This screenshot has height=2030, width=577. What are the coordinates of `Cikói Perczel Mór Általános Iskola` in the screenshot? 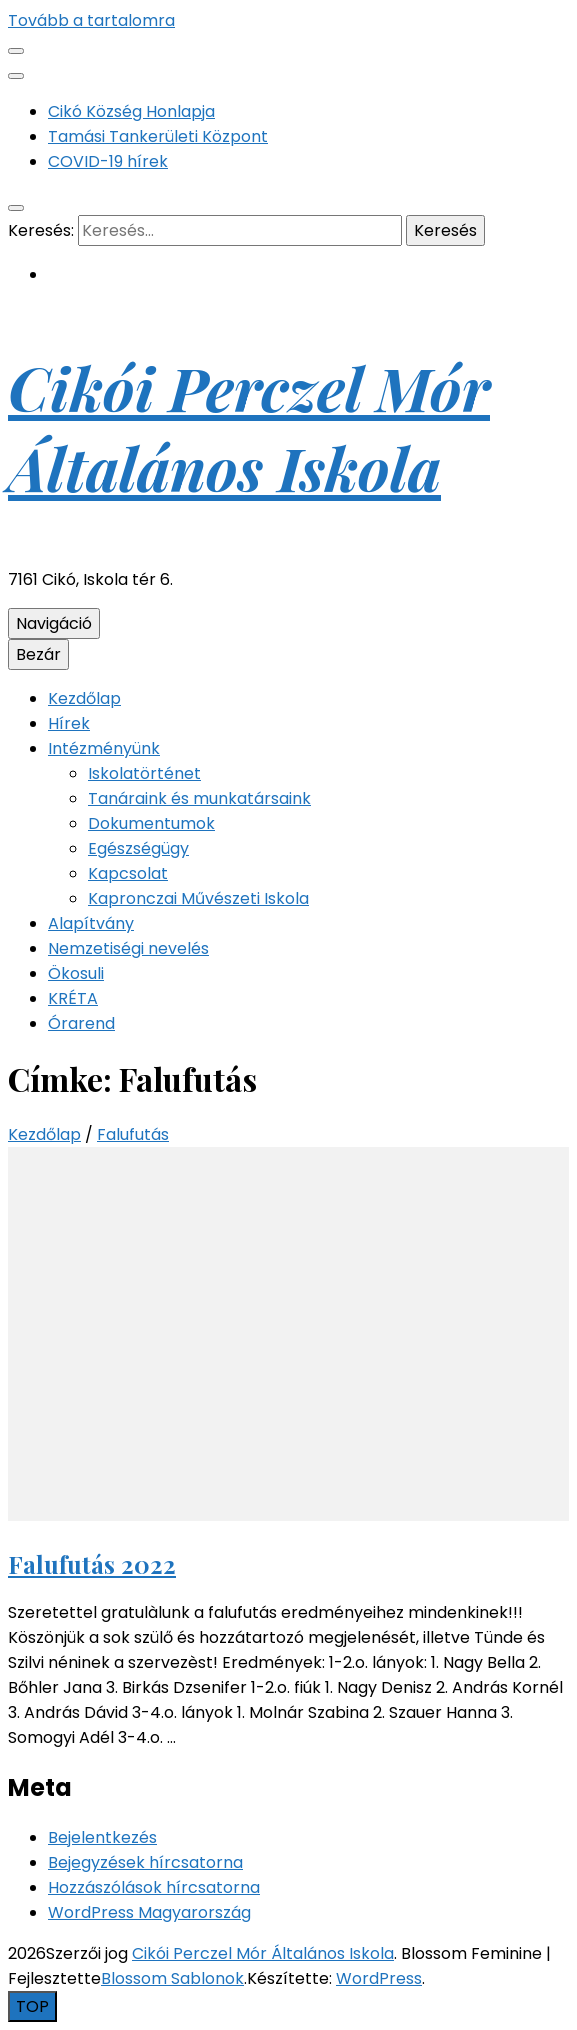 It's located at (249, 427).